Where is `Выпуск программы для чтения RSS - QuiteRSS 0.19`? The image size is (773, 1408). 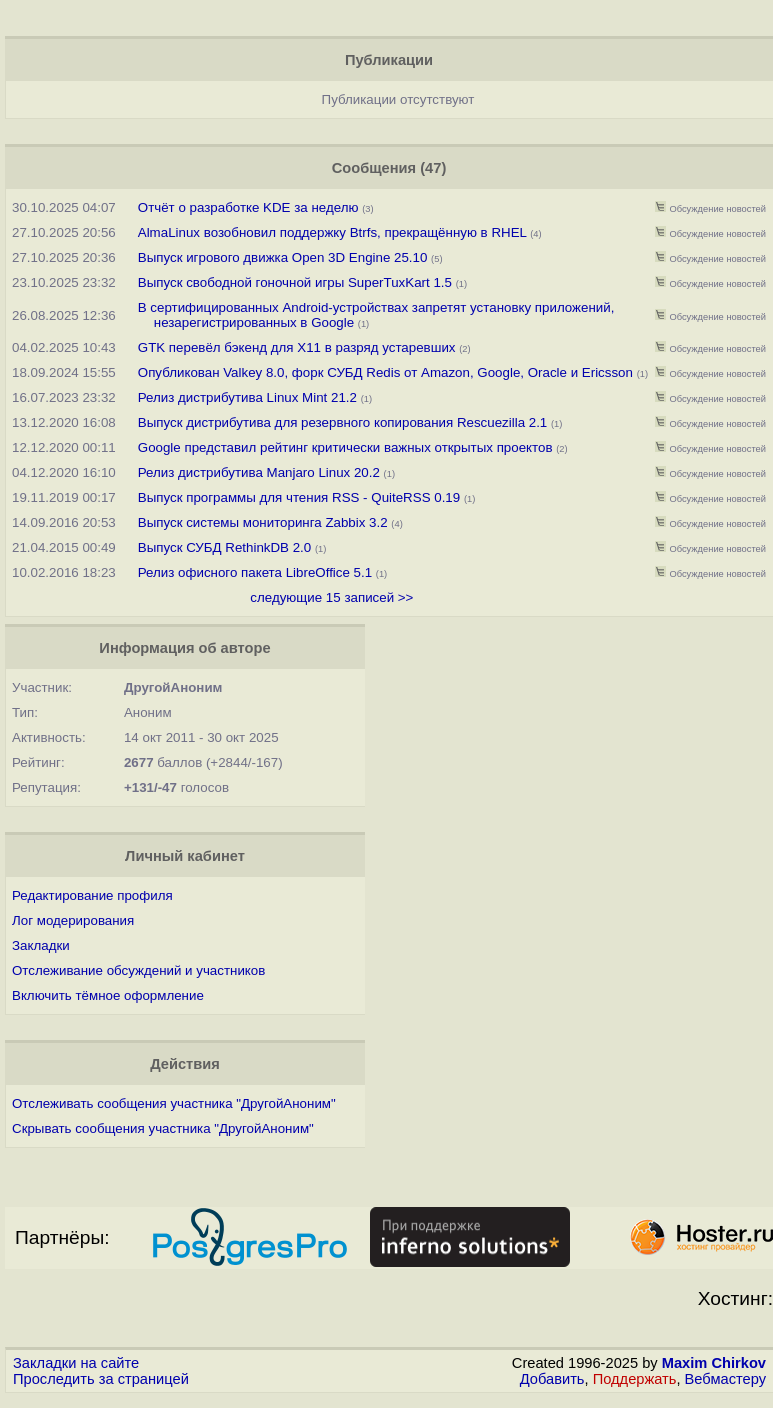
Выпуск программы для чтения RSS - QuiteRSS 0.19 is located at coordinates (299, 497).